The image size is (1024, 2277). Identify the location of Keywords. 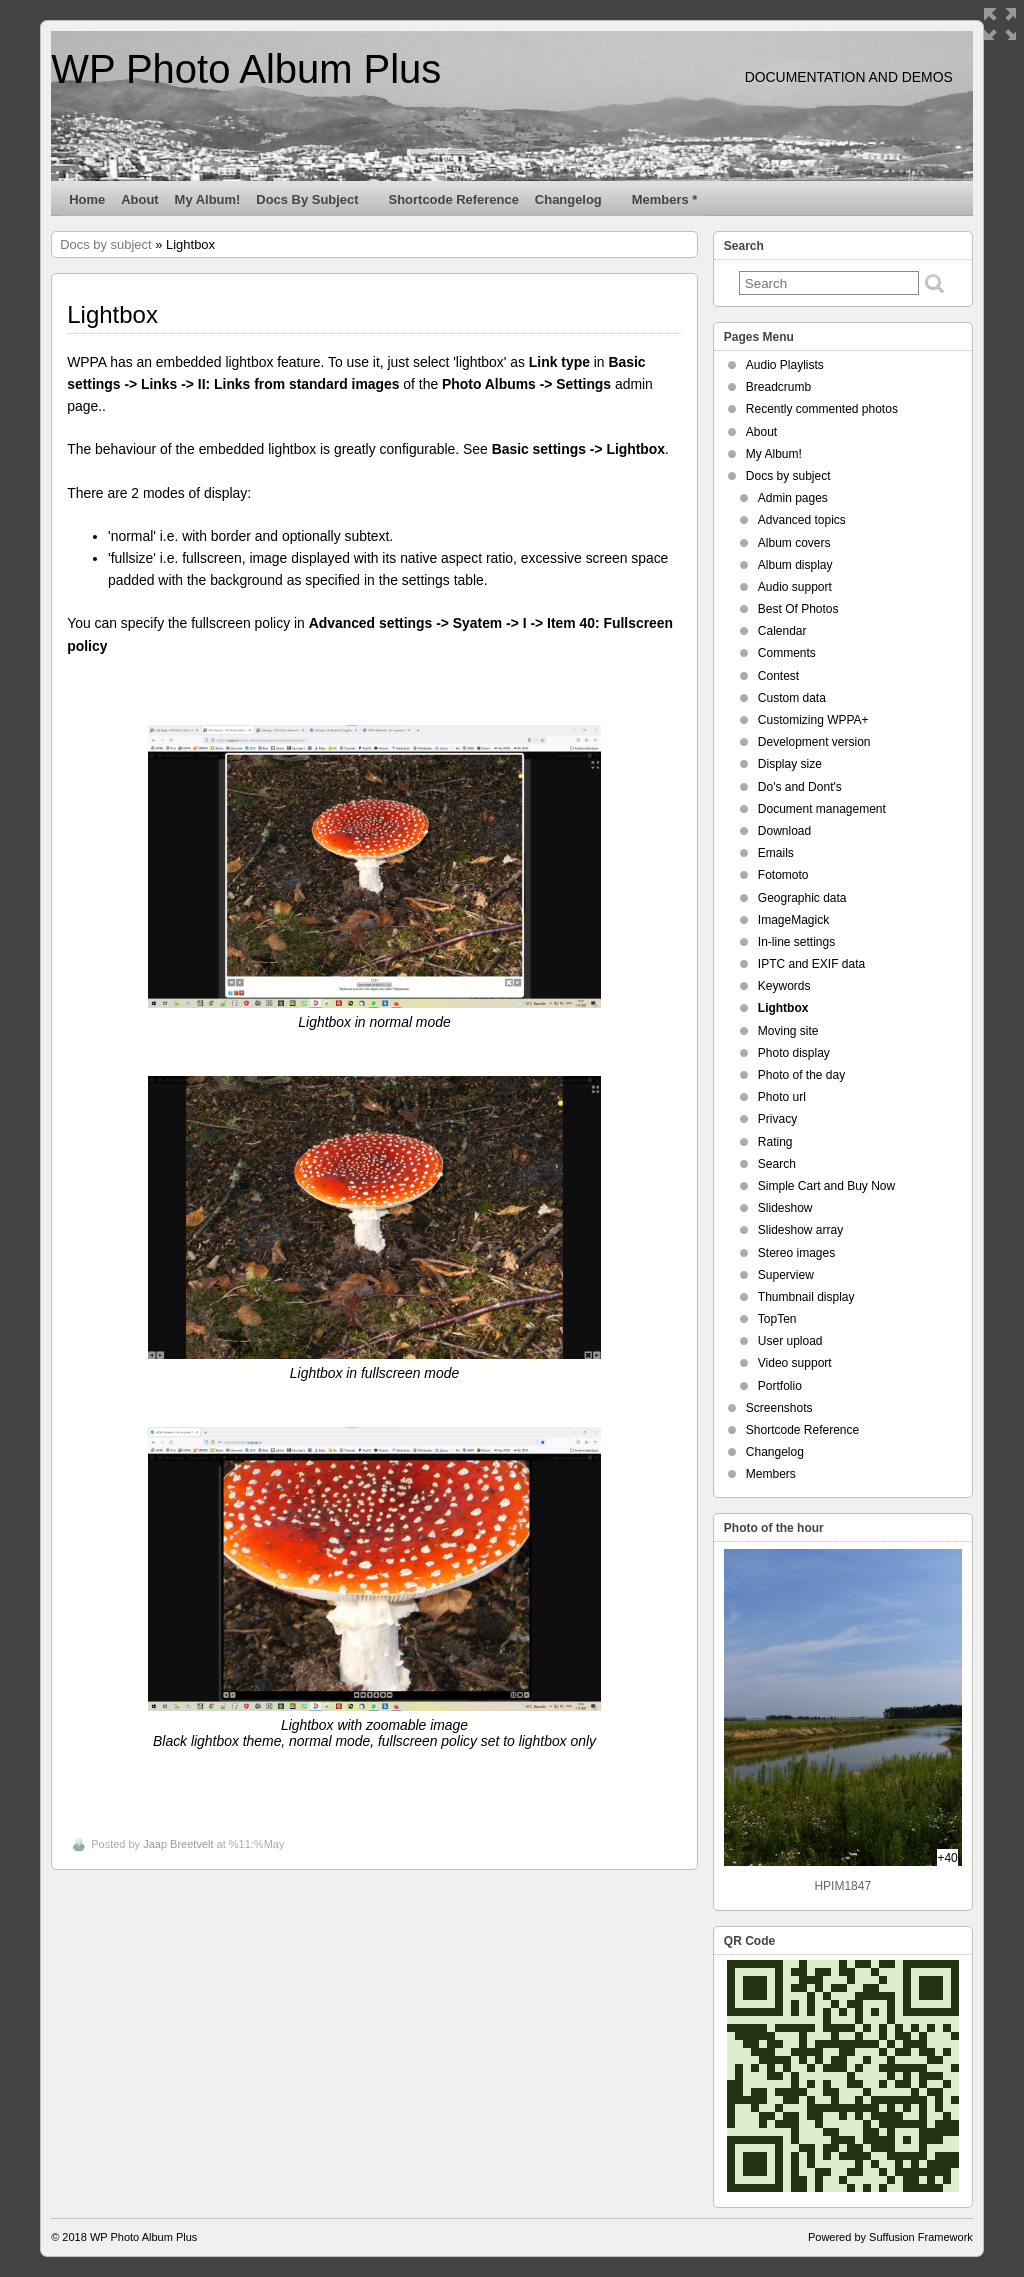
(784, 986).